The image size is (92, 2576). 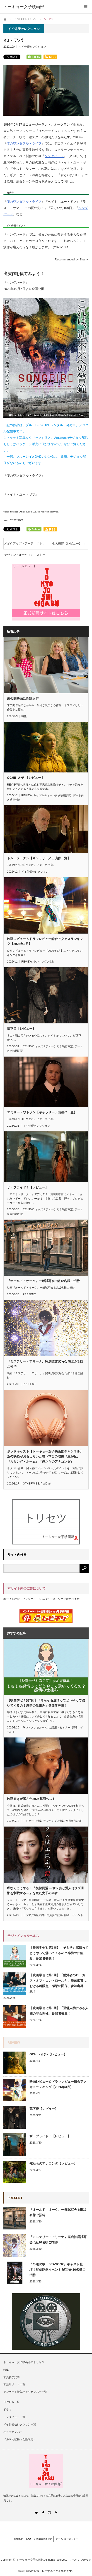 What do you see at coordinates (18, 2539) in the screenshot?
I see `会社概要` at bounding box center [18, 2539].